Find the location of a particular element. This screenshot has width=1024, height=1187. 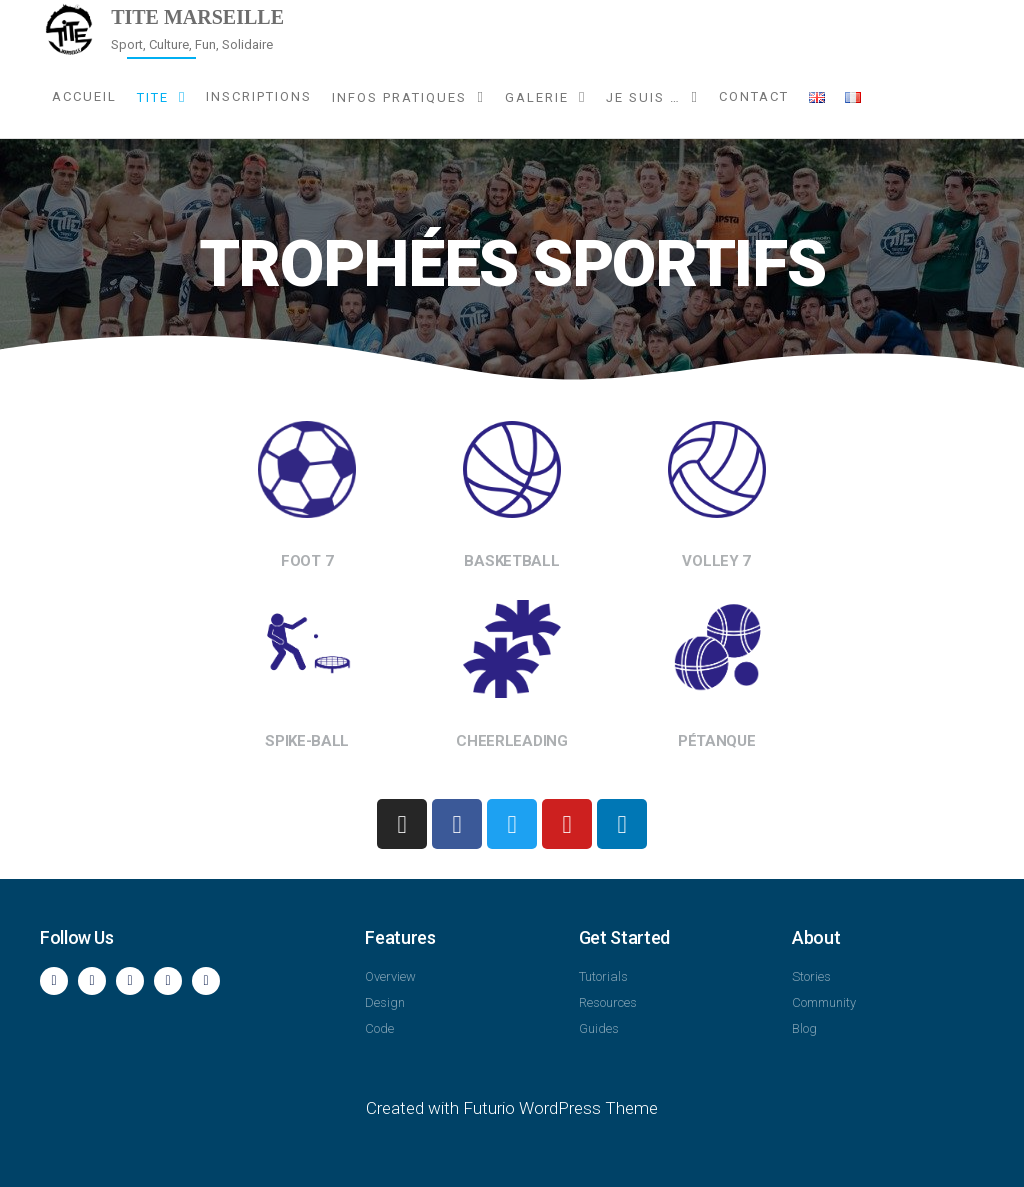

BASKETBALL is located at coordinates (511, 561).